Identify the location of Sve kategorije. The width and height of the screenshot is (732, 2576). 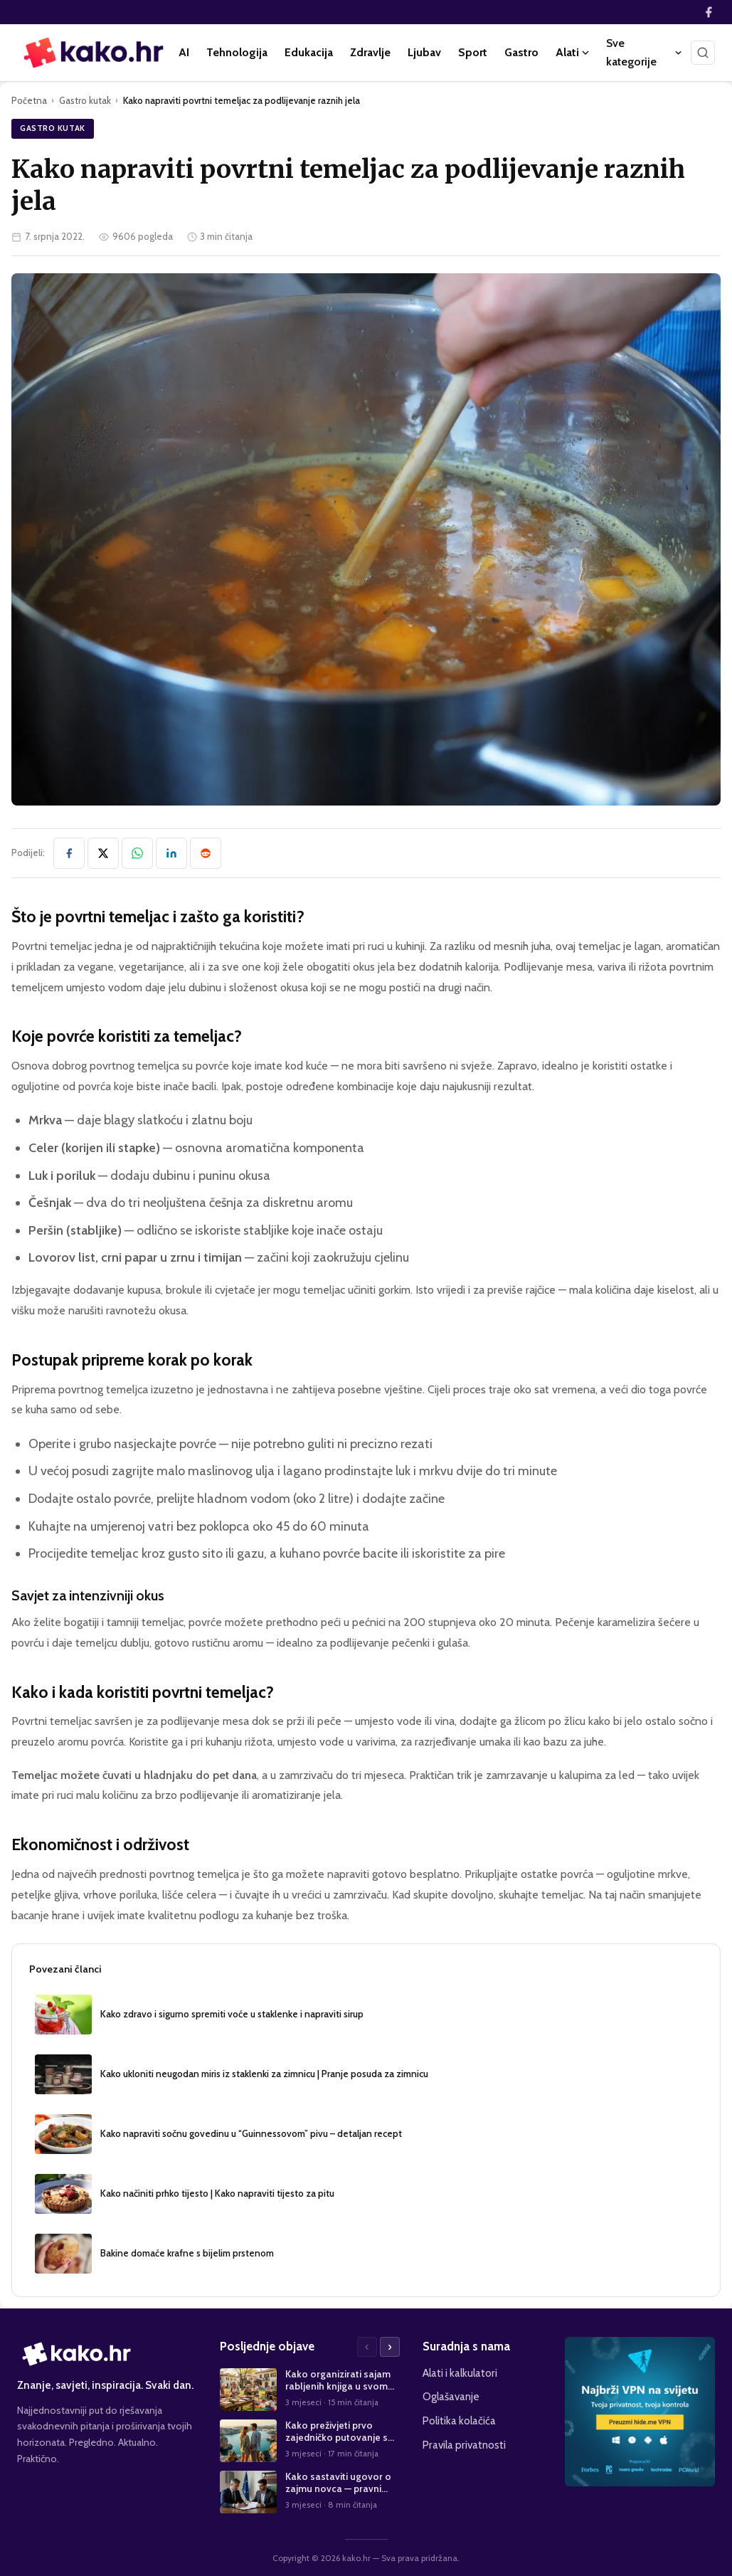
(644, 52).